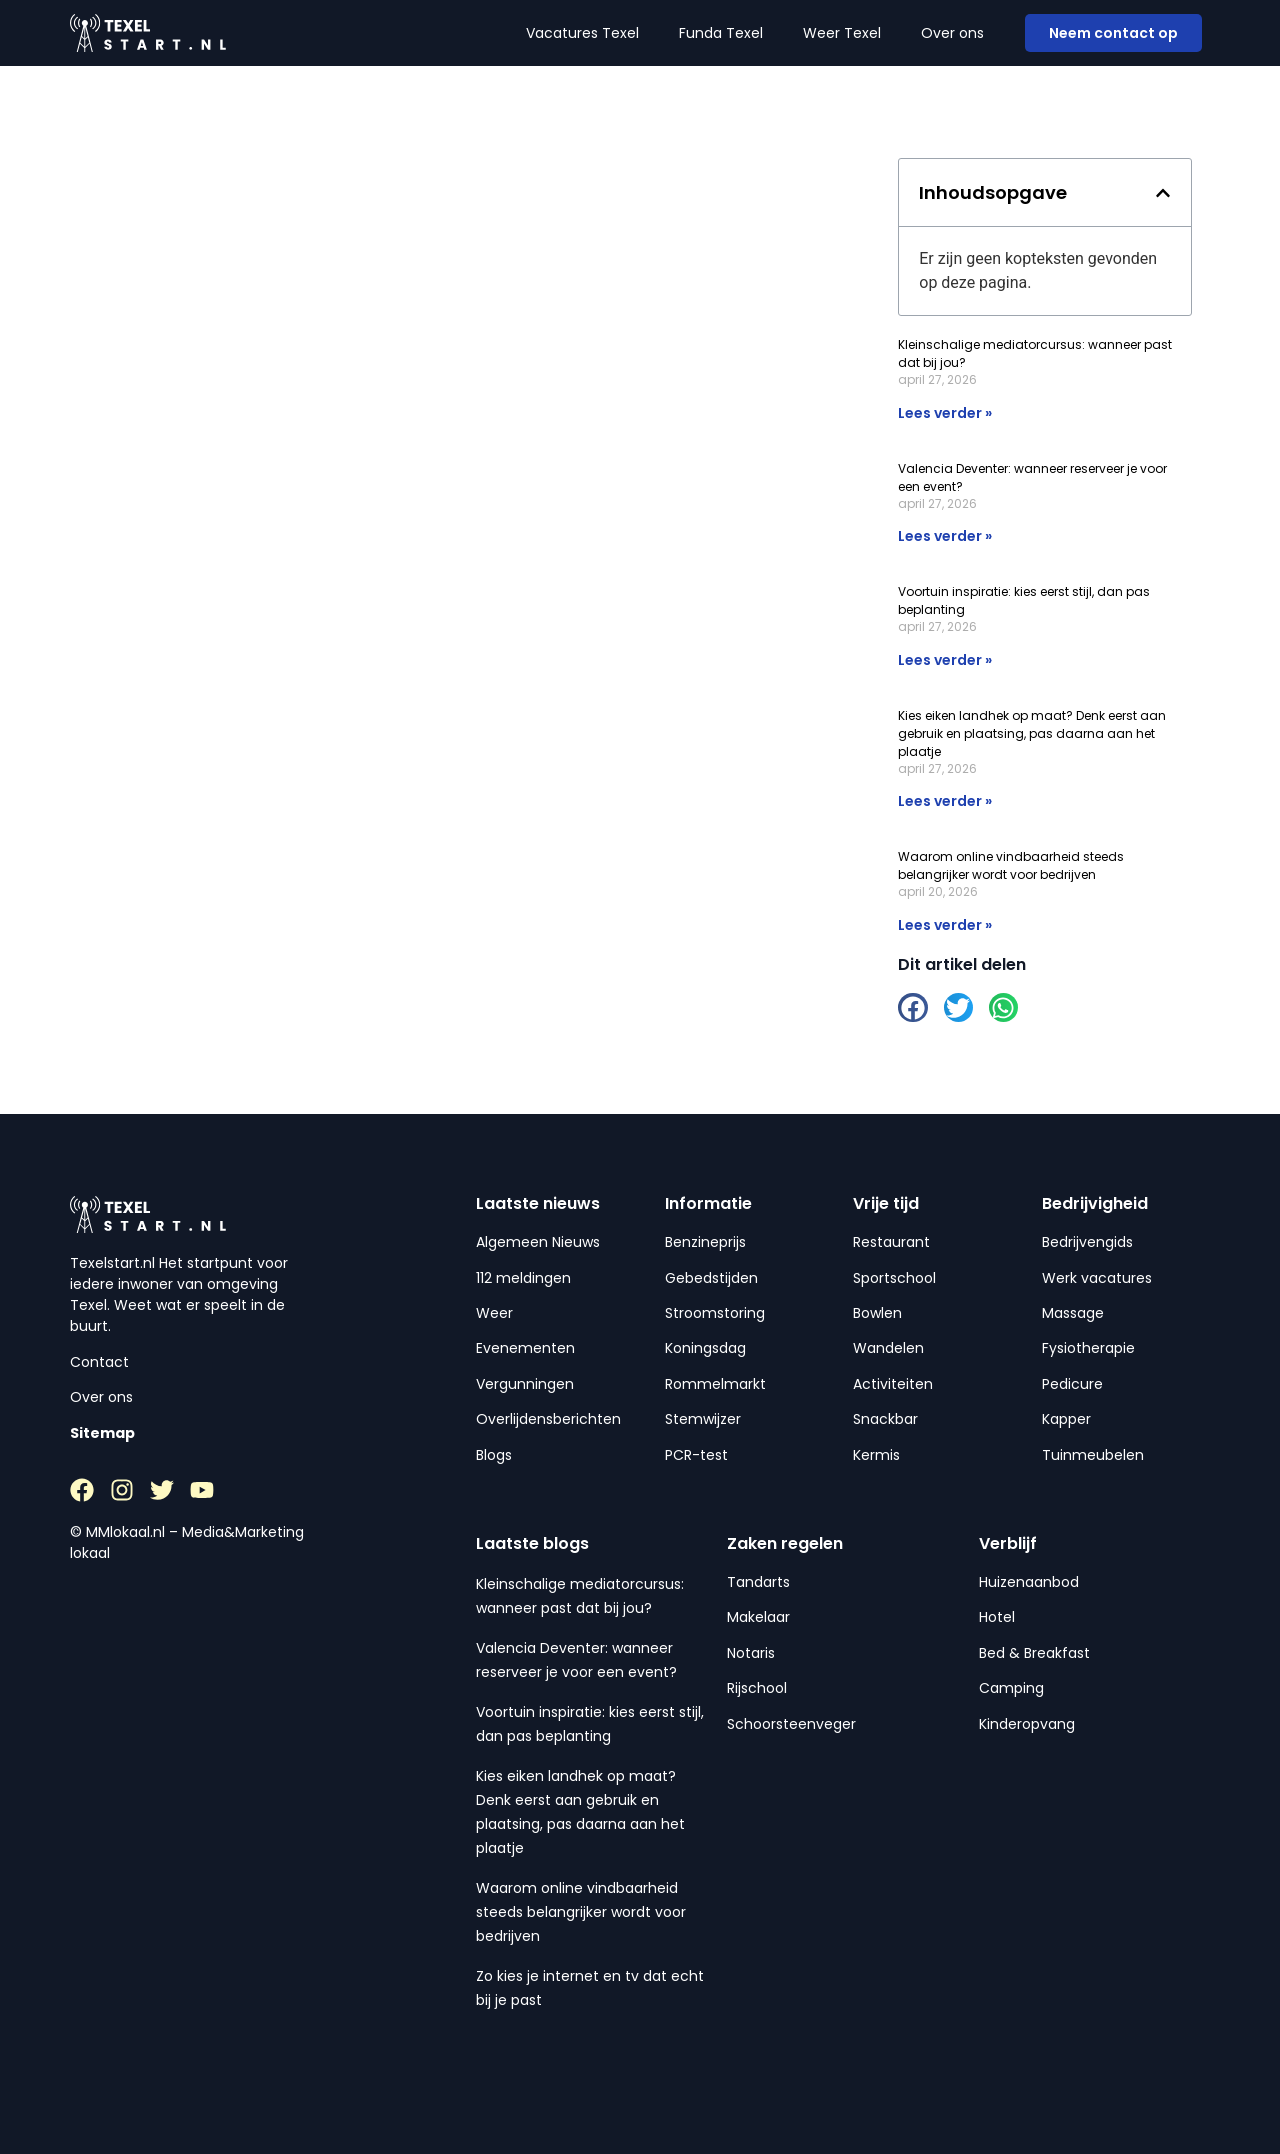  I want to click on Gebedstijden, so click(711, 1278).